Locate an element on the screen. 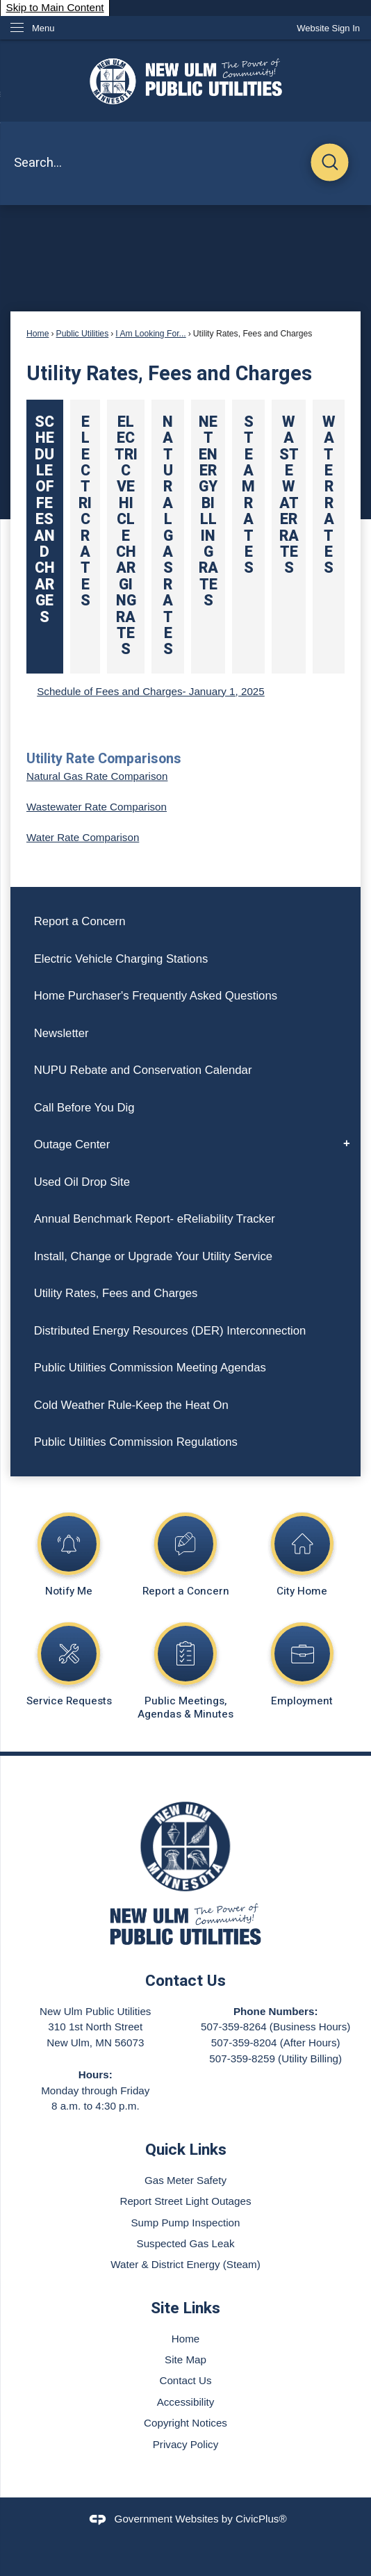  Schedule of Fees and Charges- January 1, 2025 is located at coordinates (151, 691).